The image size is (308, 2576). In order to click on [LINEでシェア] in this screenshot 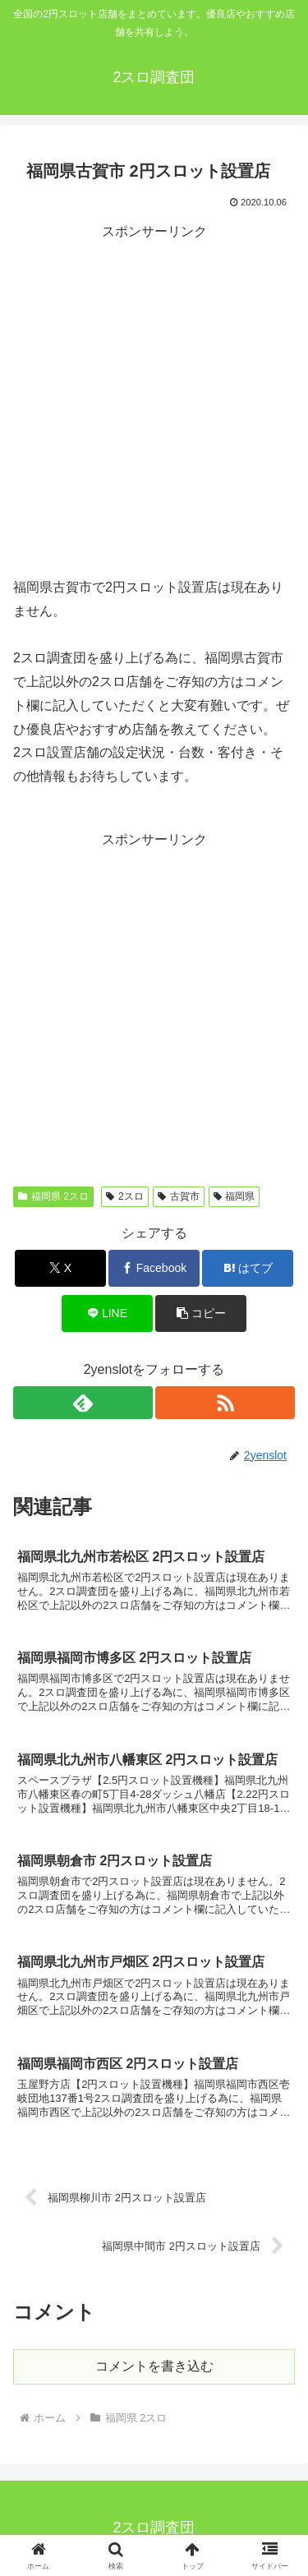, I will do `click(107, 1313)`.